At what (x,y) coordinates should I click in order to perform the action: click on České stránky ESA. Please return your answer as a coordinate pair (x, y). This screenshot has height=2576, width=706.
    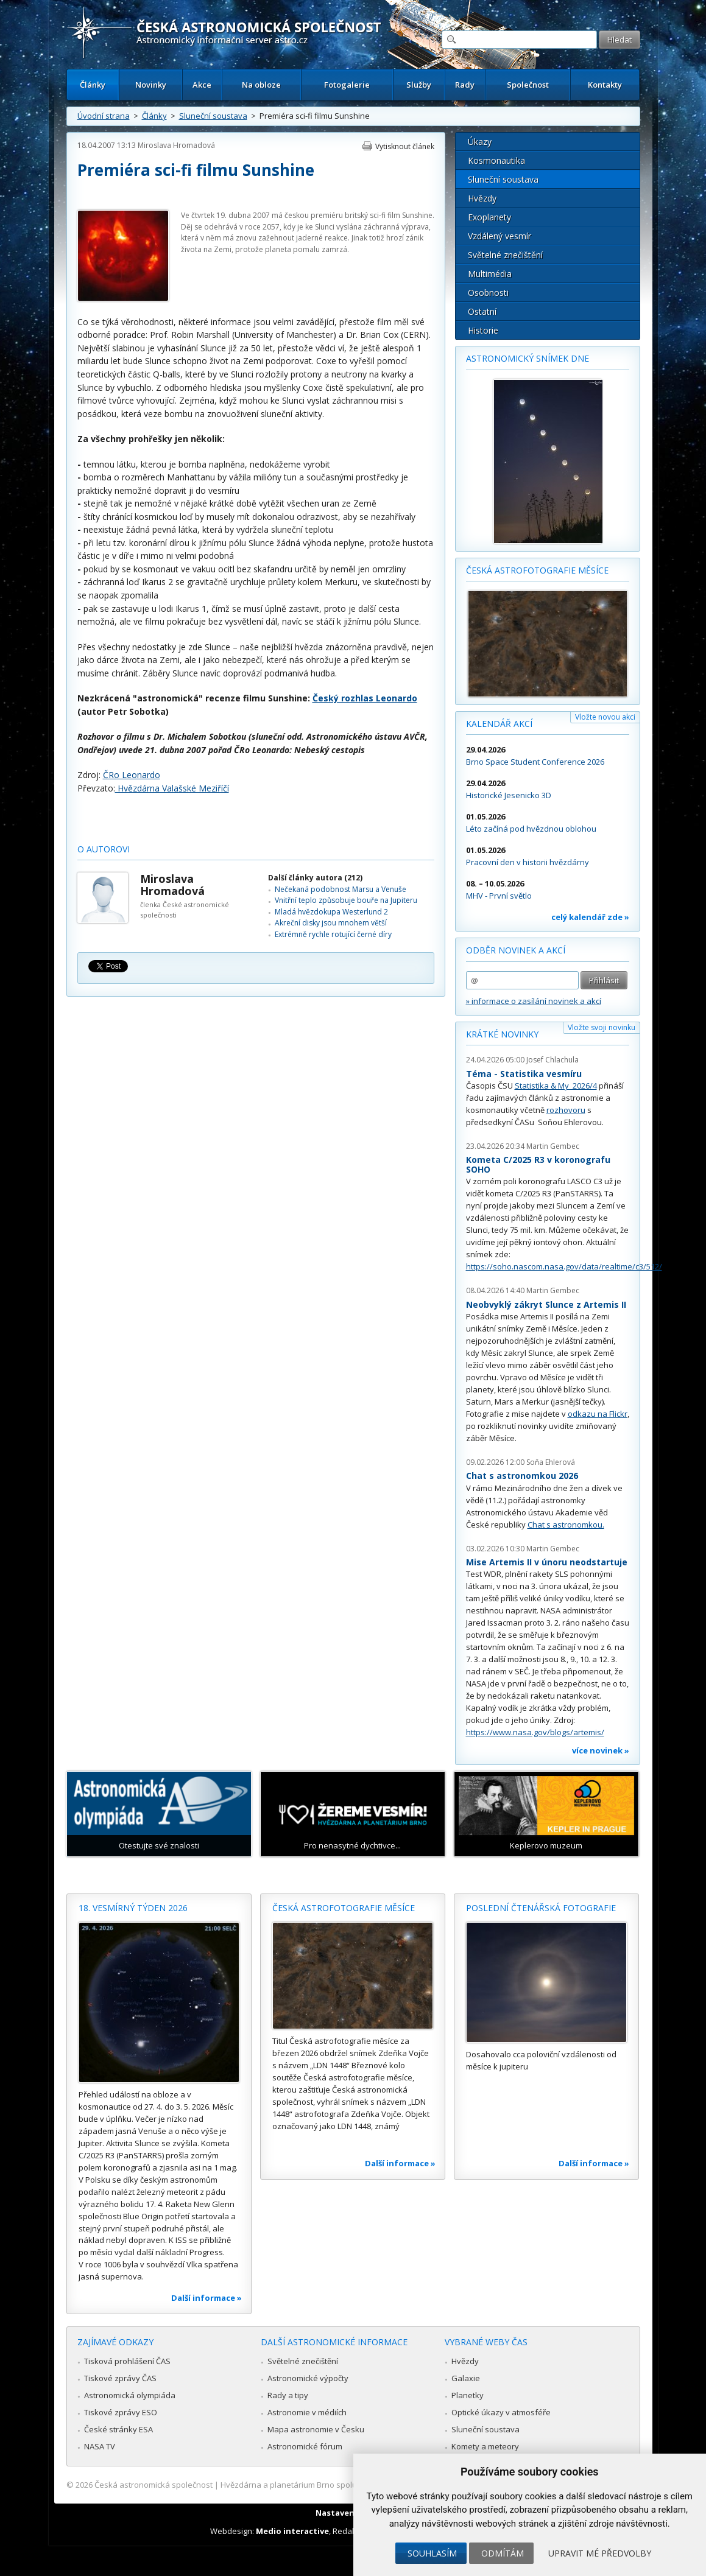
    Looking at the image, I should click on (118, 2429).